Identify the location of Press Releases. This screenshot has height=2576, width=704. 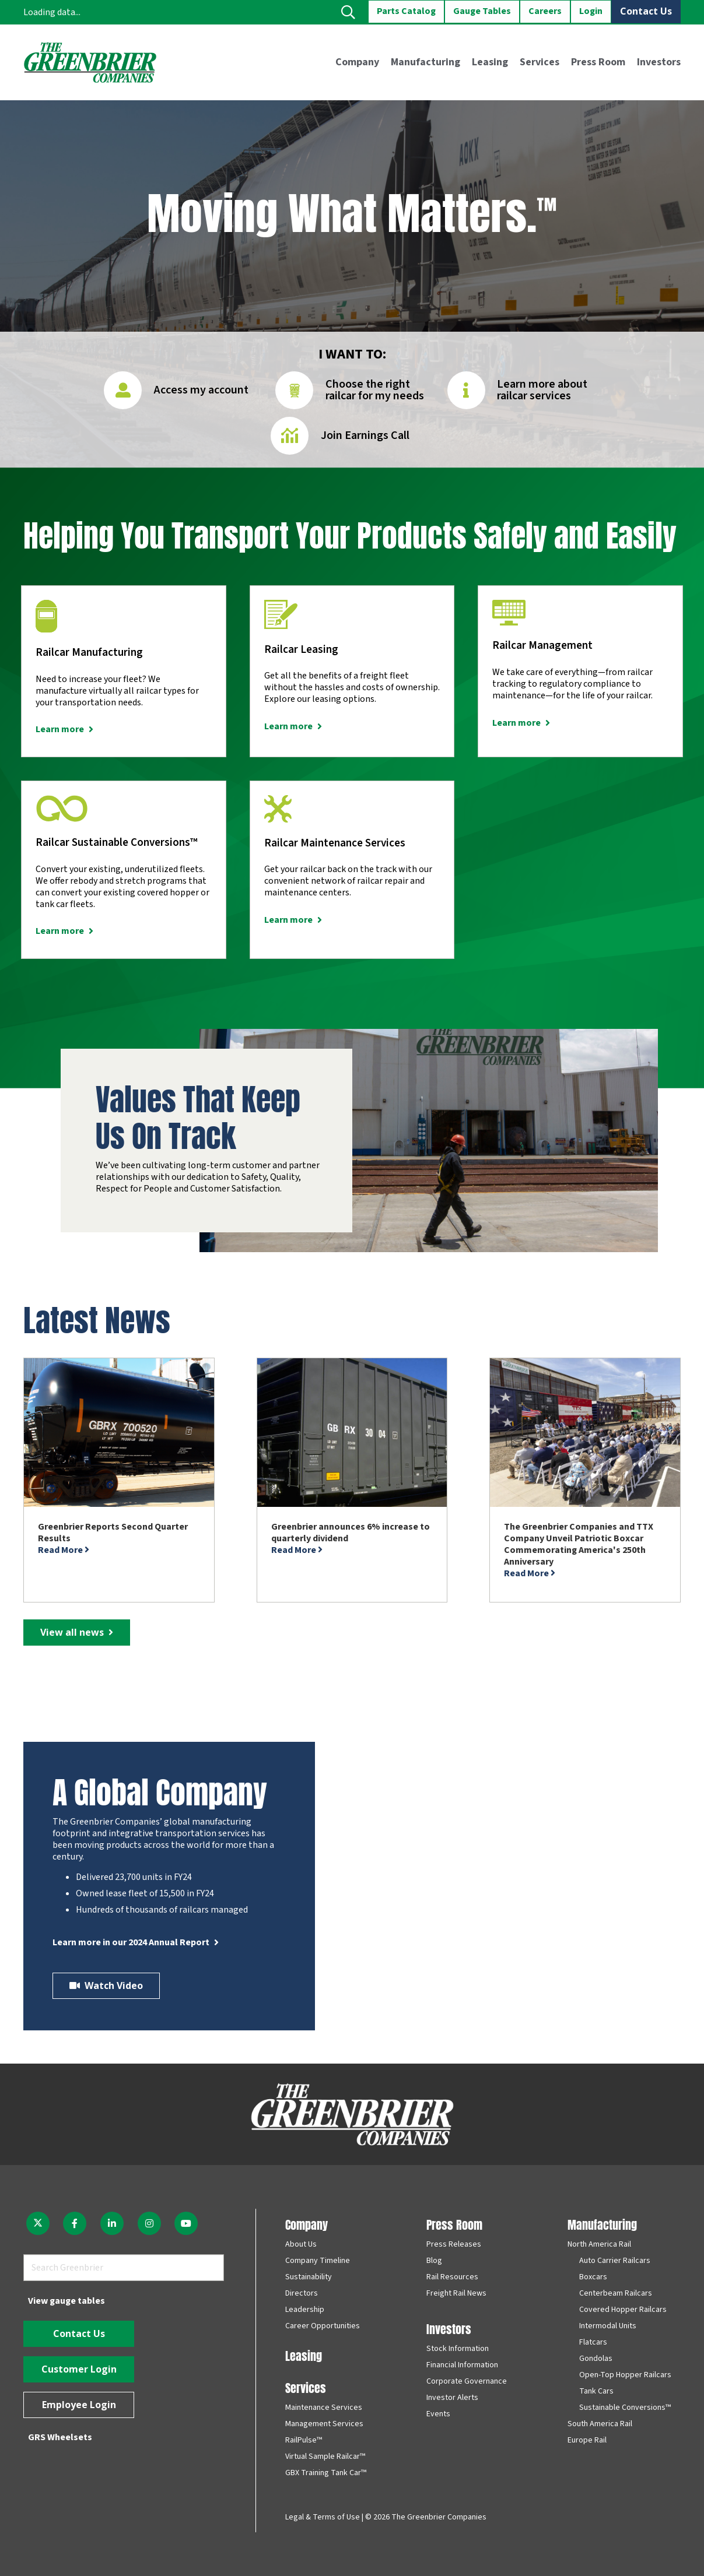
(453, 2244).